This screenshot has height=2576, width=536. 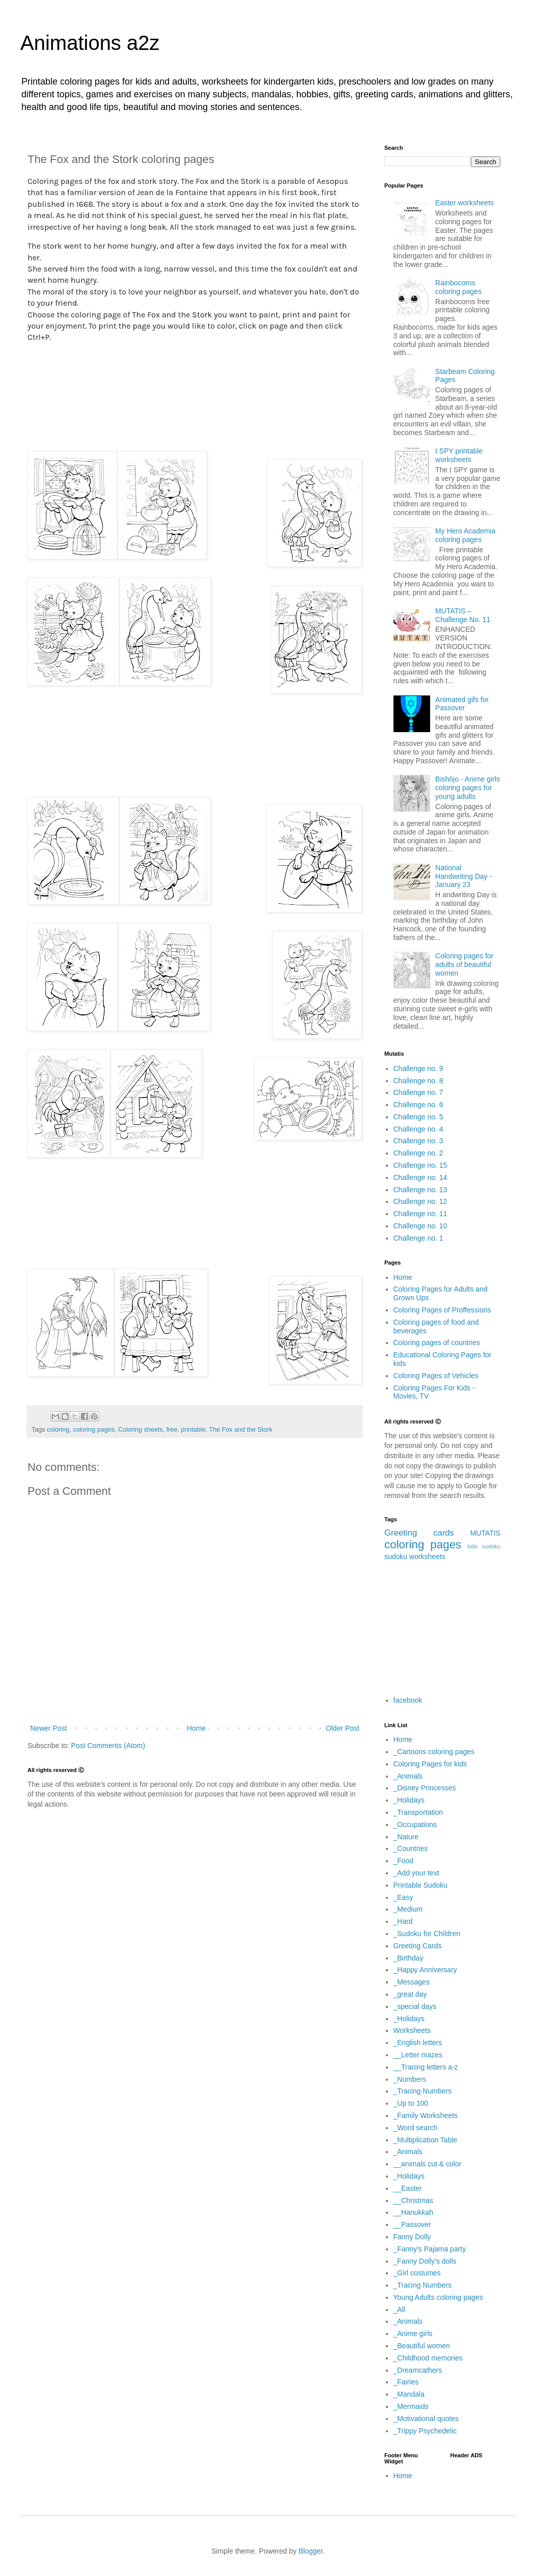 I want to click on __Letter mazes, so click(x=418, y=2055).